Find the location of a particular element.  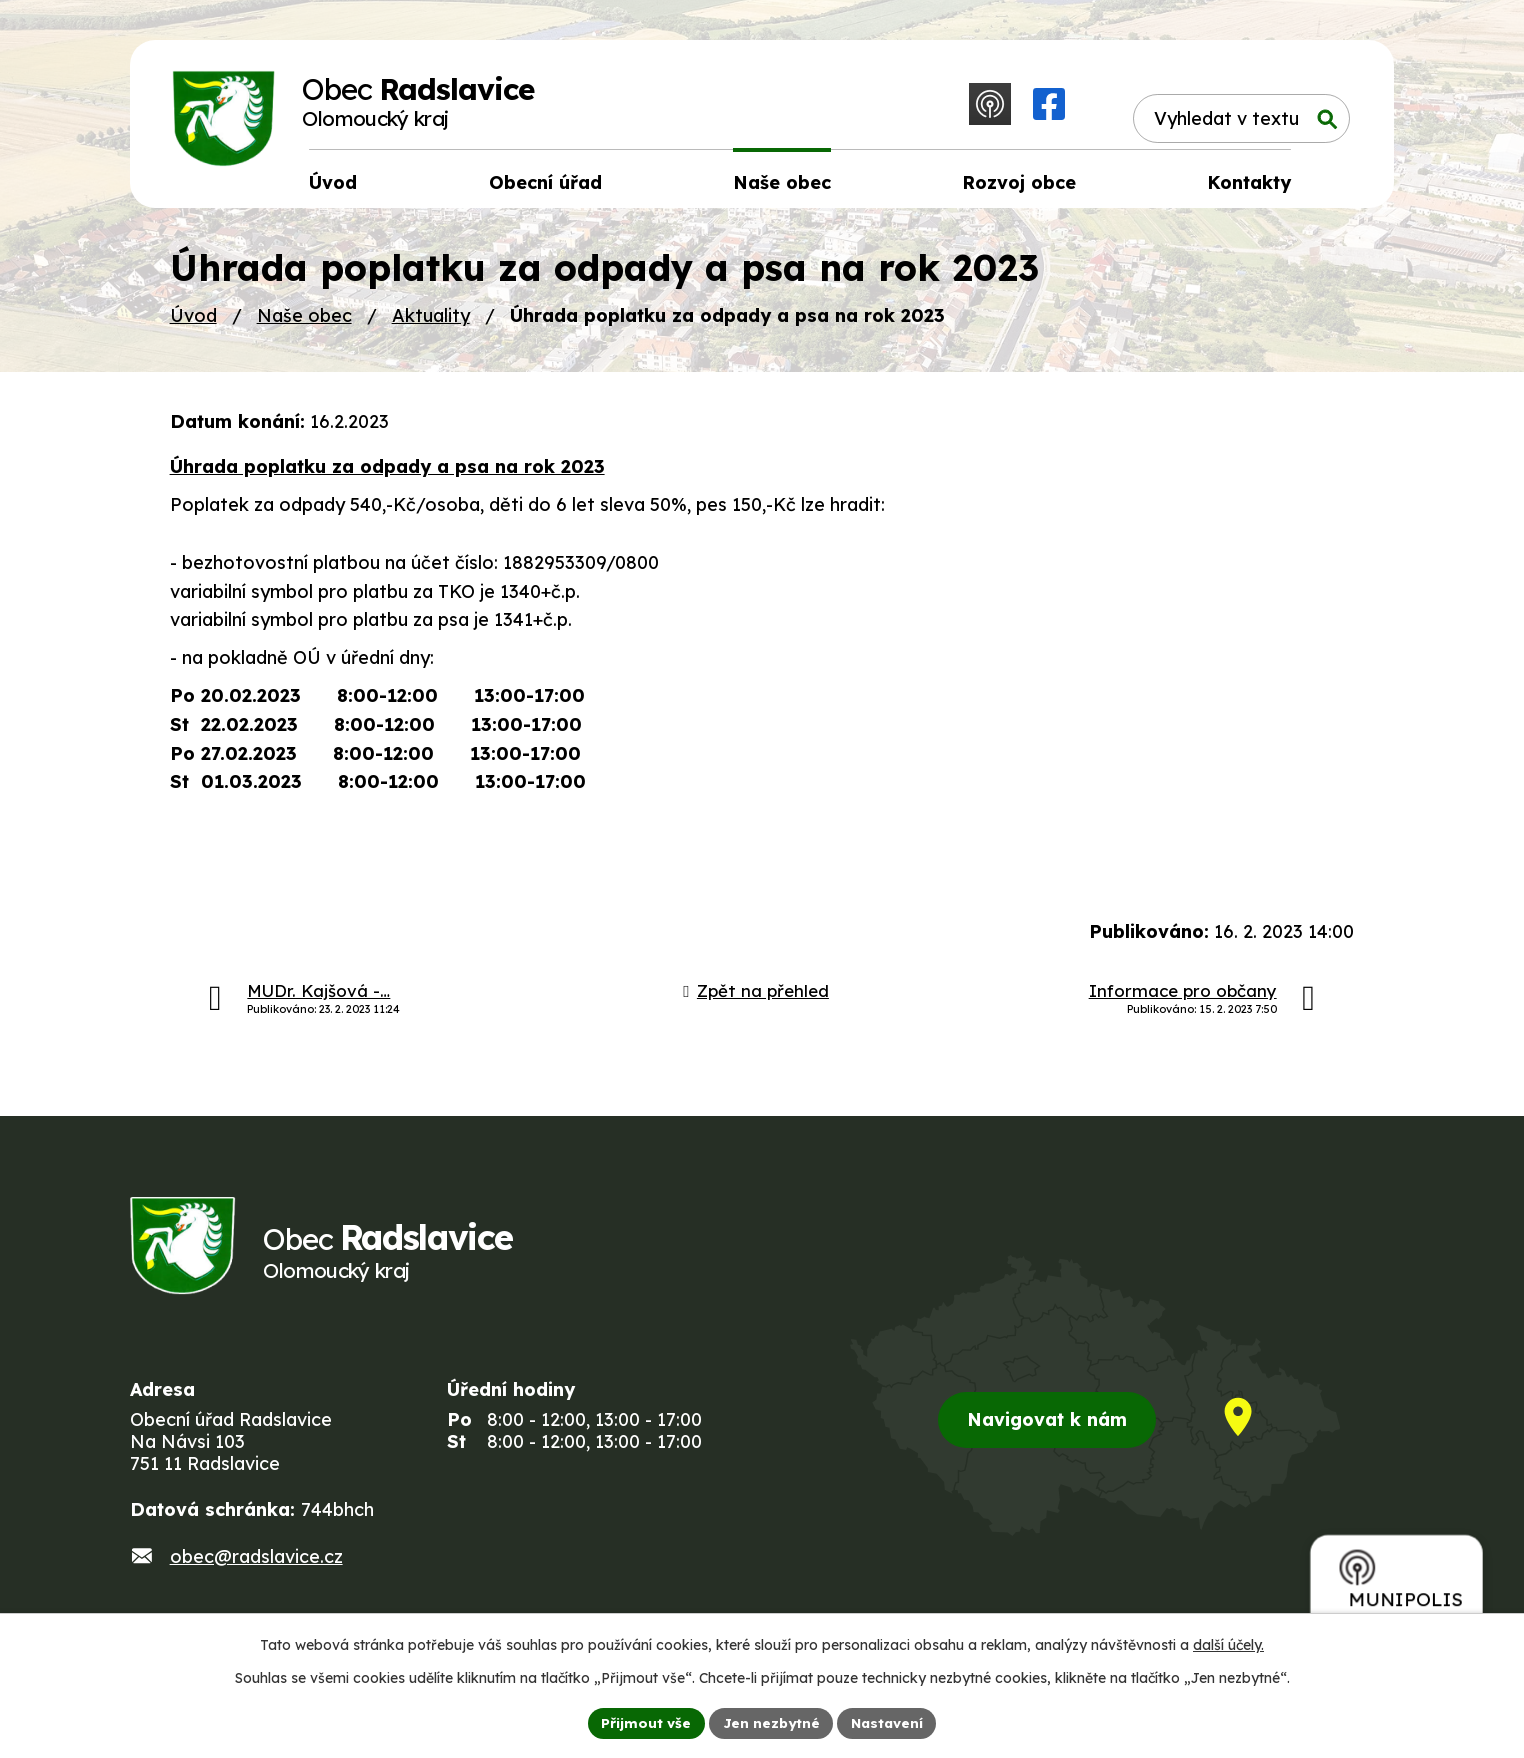

Úvod is located at coordinates (193, 321).